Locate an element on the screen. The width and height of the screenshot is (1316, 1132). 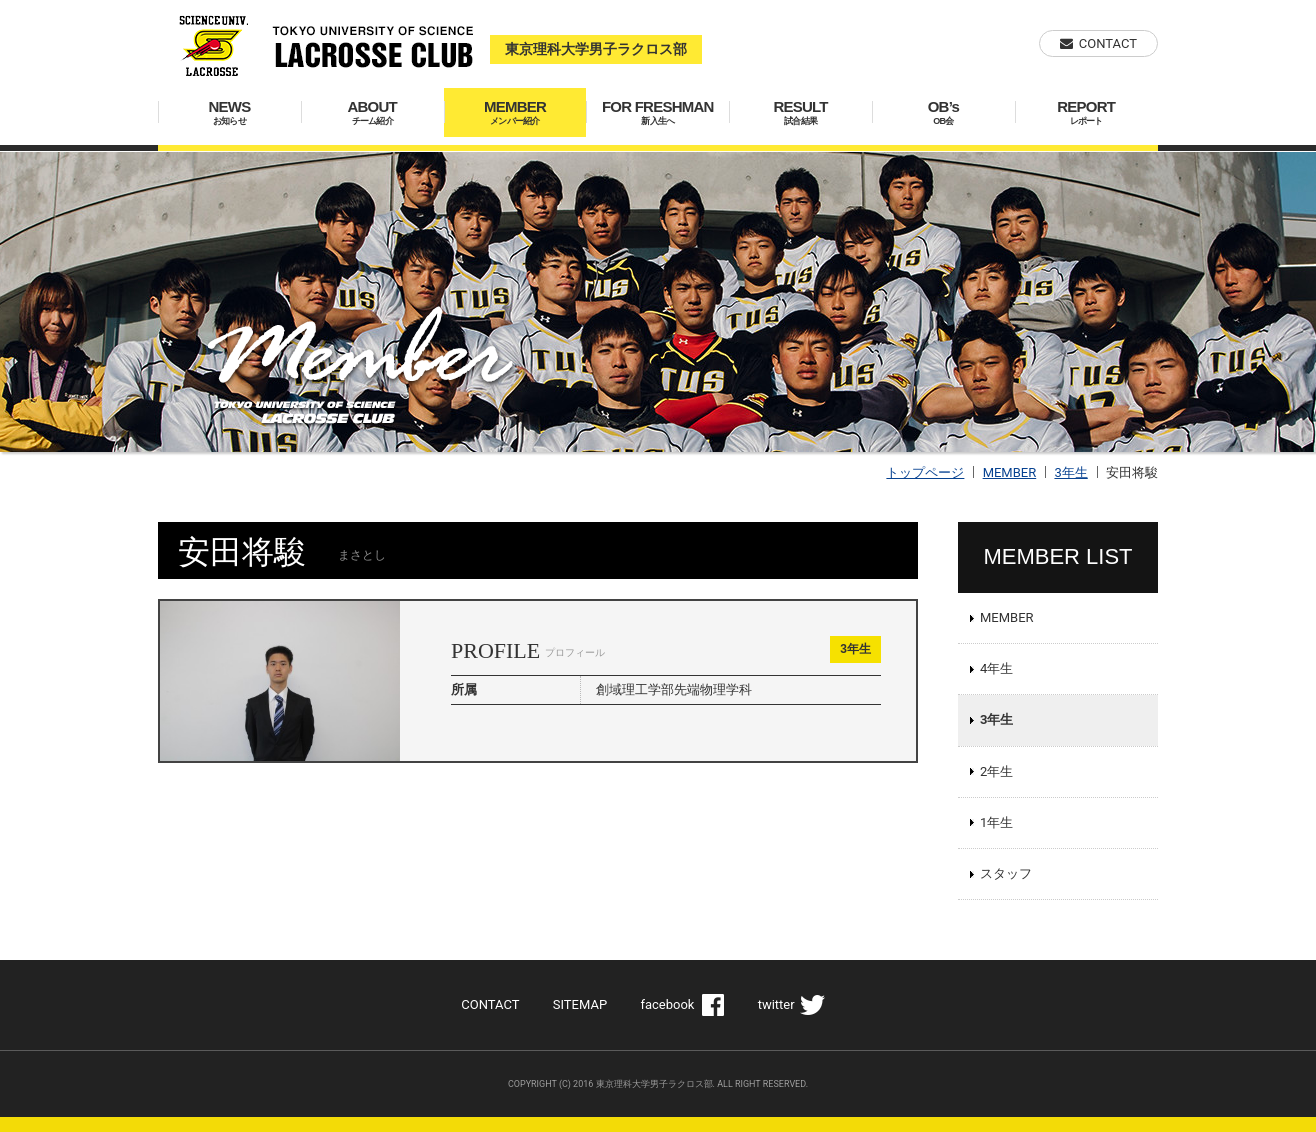
2年生 is located at coordinates (996, 771).